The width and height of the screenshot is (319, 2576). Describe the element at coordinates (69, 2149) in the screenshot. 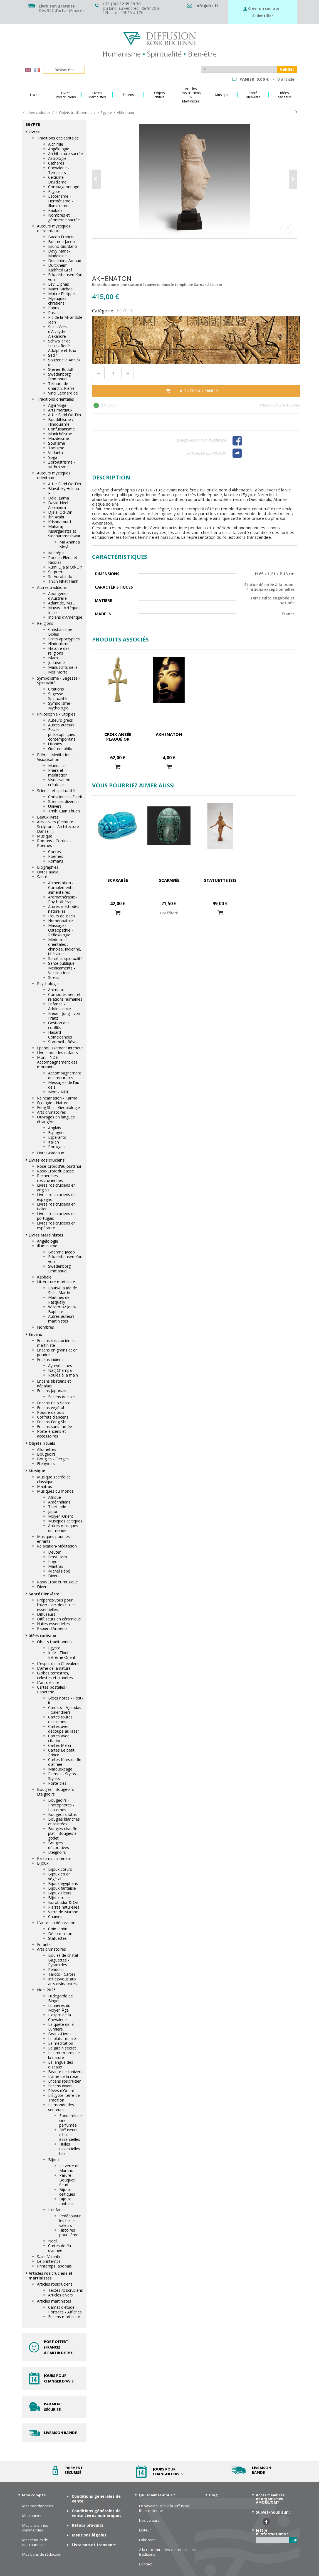

I see `Huiles essentielles bio` at that location.